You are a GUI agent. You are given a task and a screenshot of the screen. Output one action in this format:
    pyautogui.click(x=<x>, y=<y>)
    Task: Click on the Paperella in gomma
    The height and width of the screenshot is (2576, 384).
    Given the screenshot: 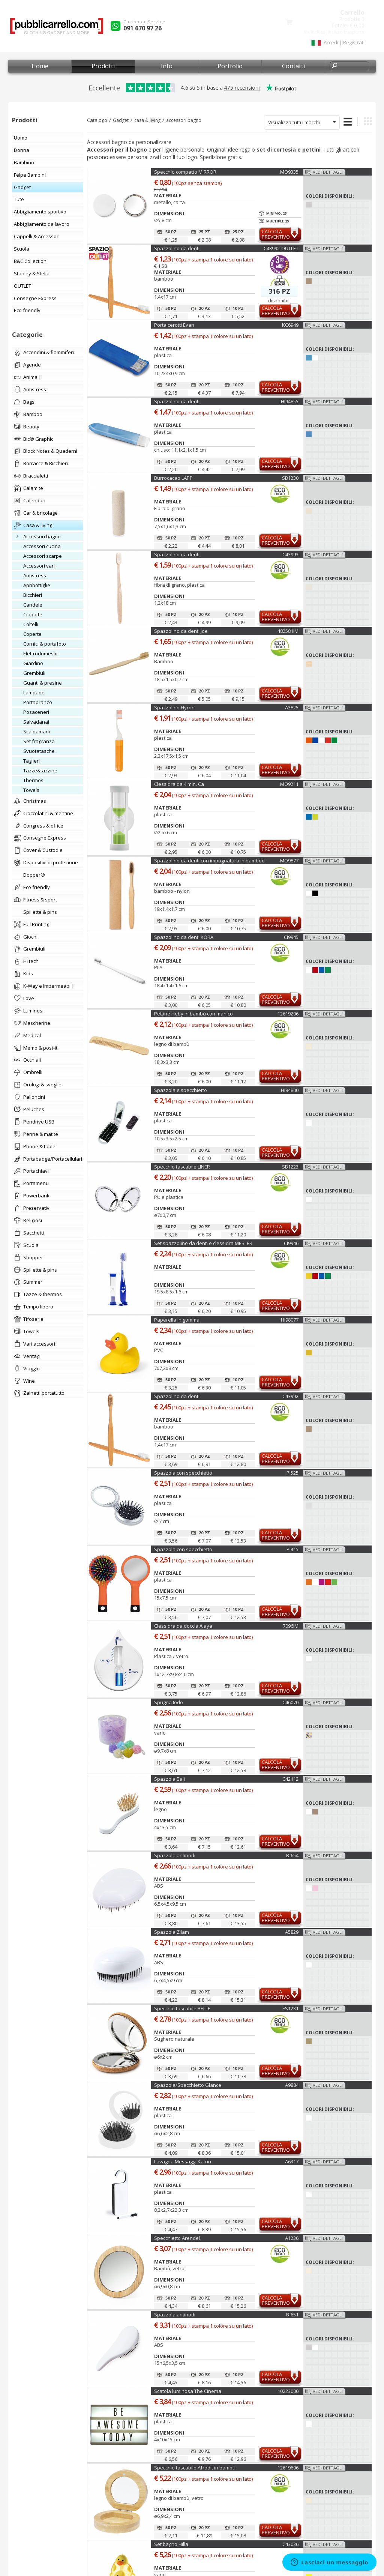 What is the action you would take?
    pyautogui.click(x=177, y=1319)
    